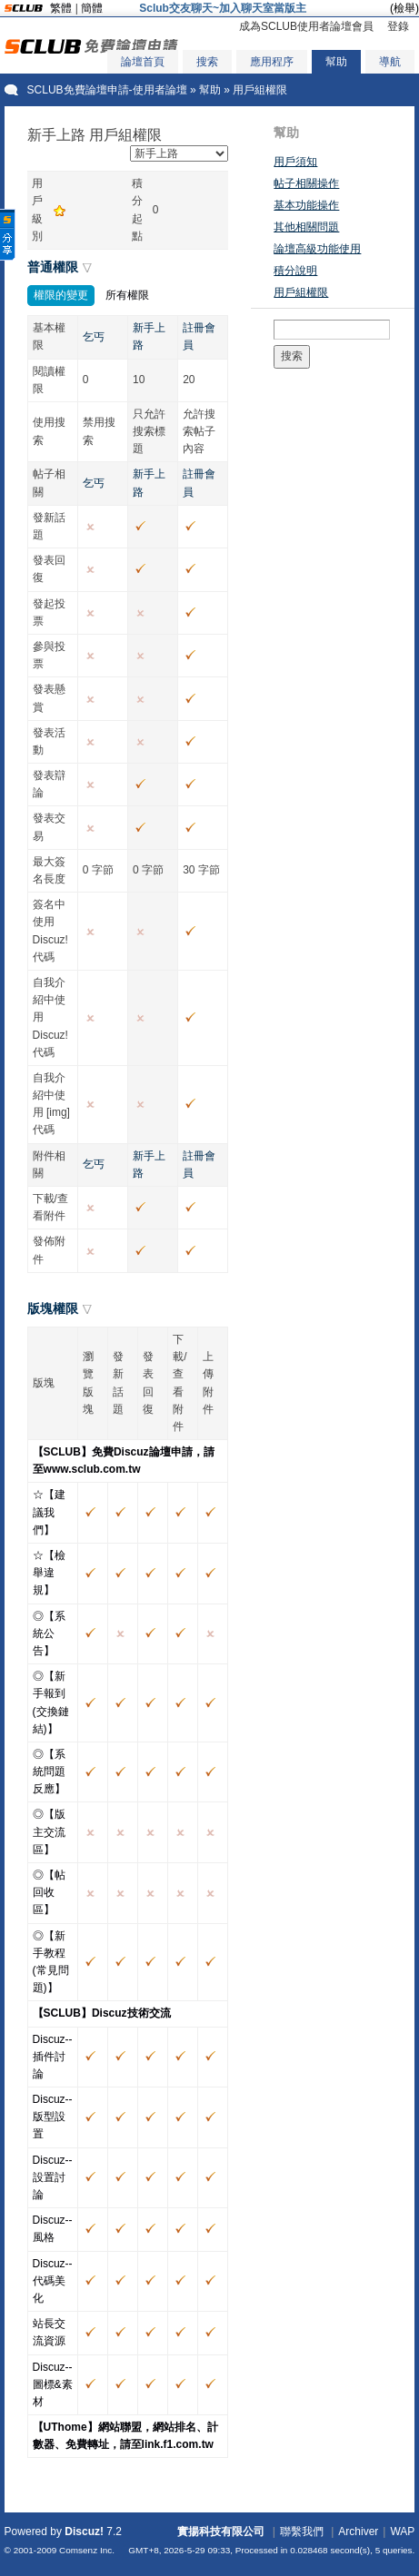 Image resolution: width=419 pixels, height=2576 pixels. Describe the element at coordinates (306, 183) in the screenshot. I see `帖子相關操作` at that location.